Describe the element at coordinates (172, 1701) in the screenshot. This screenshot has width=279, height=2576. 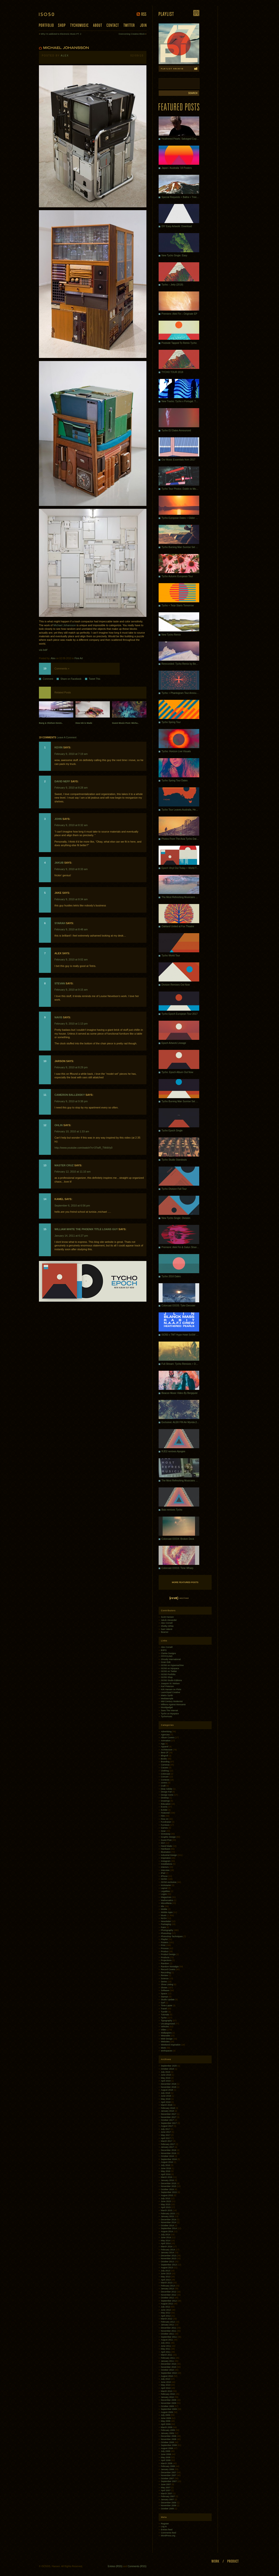
I see `Mid-Century Modernist` at that location.